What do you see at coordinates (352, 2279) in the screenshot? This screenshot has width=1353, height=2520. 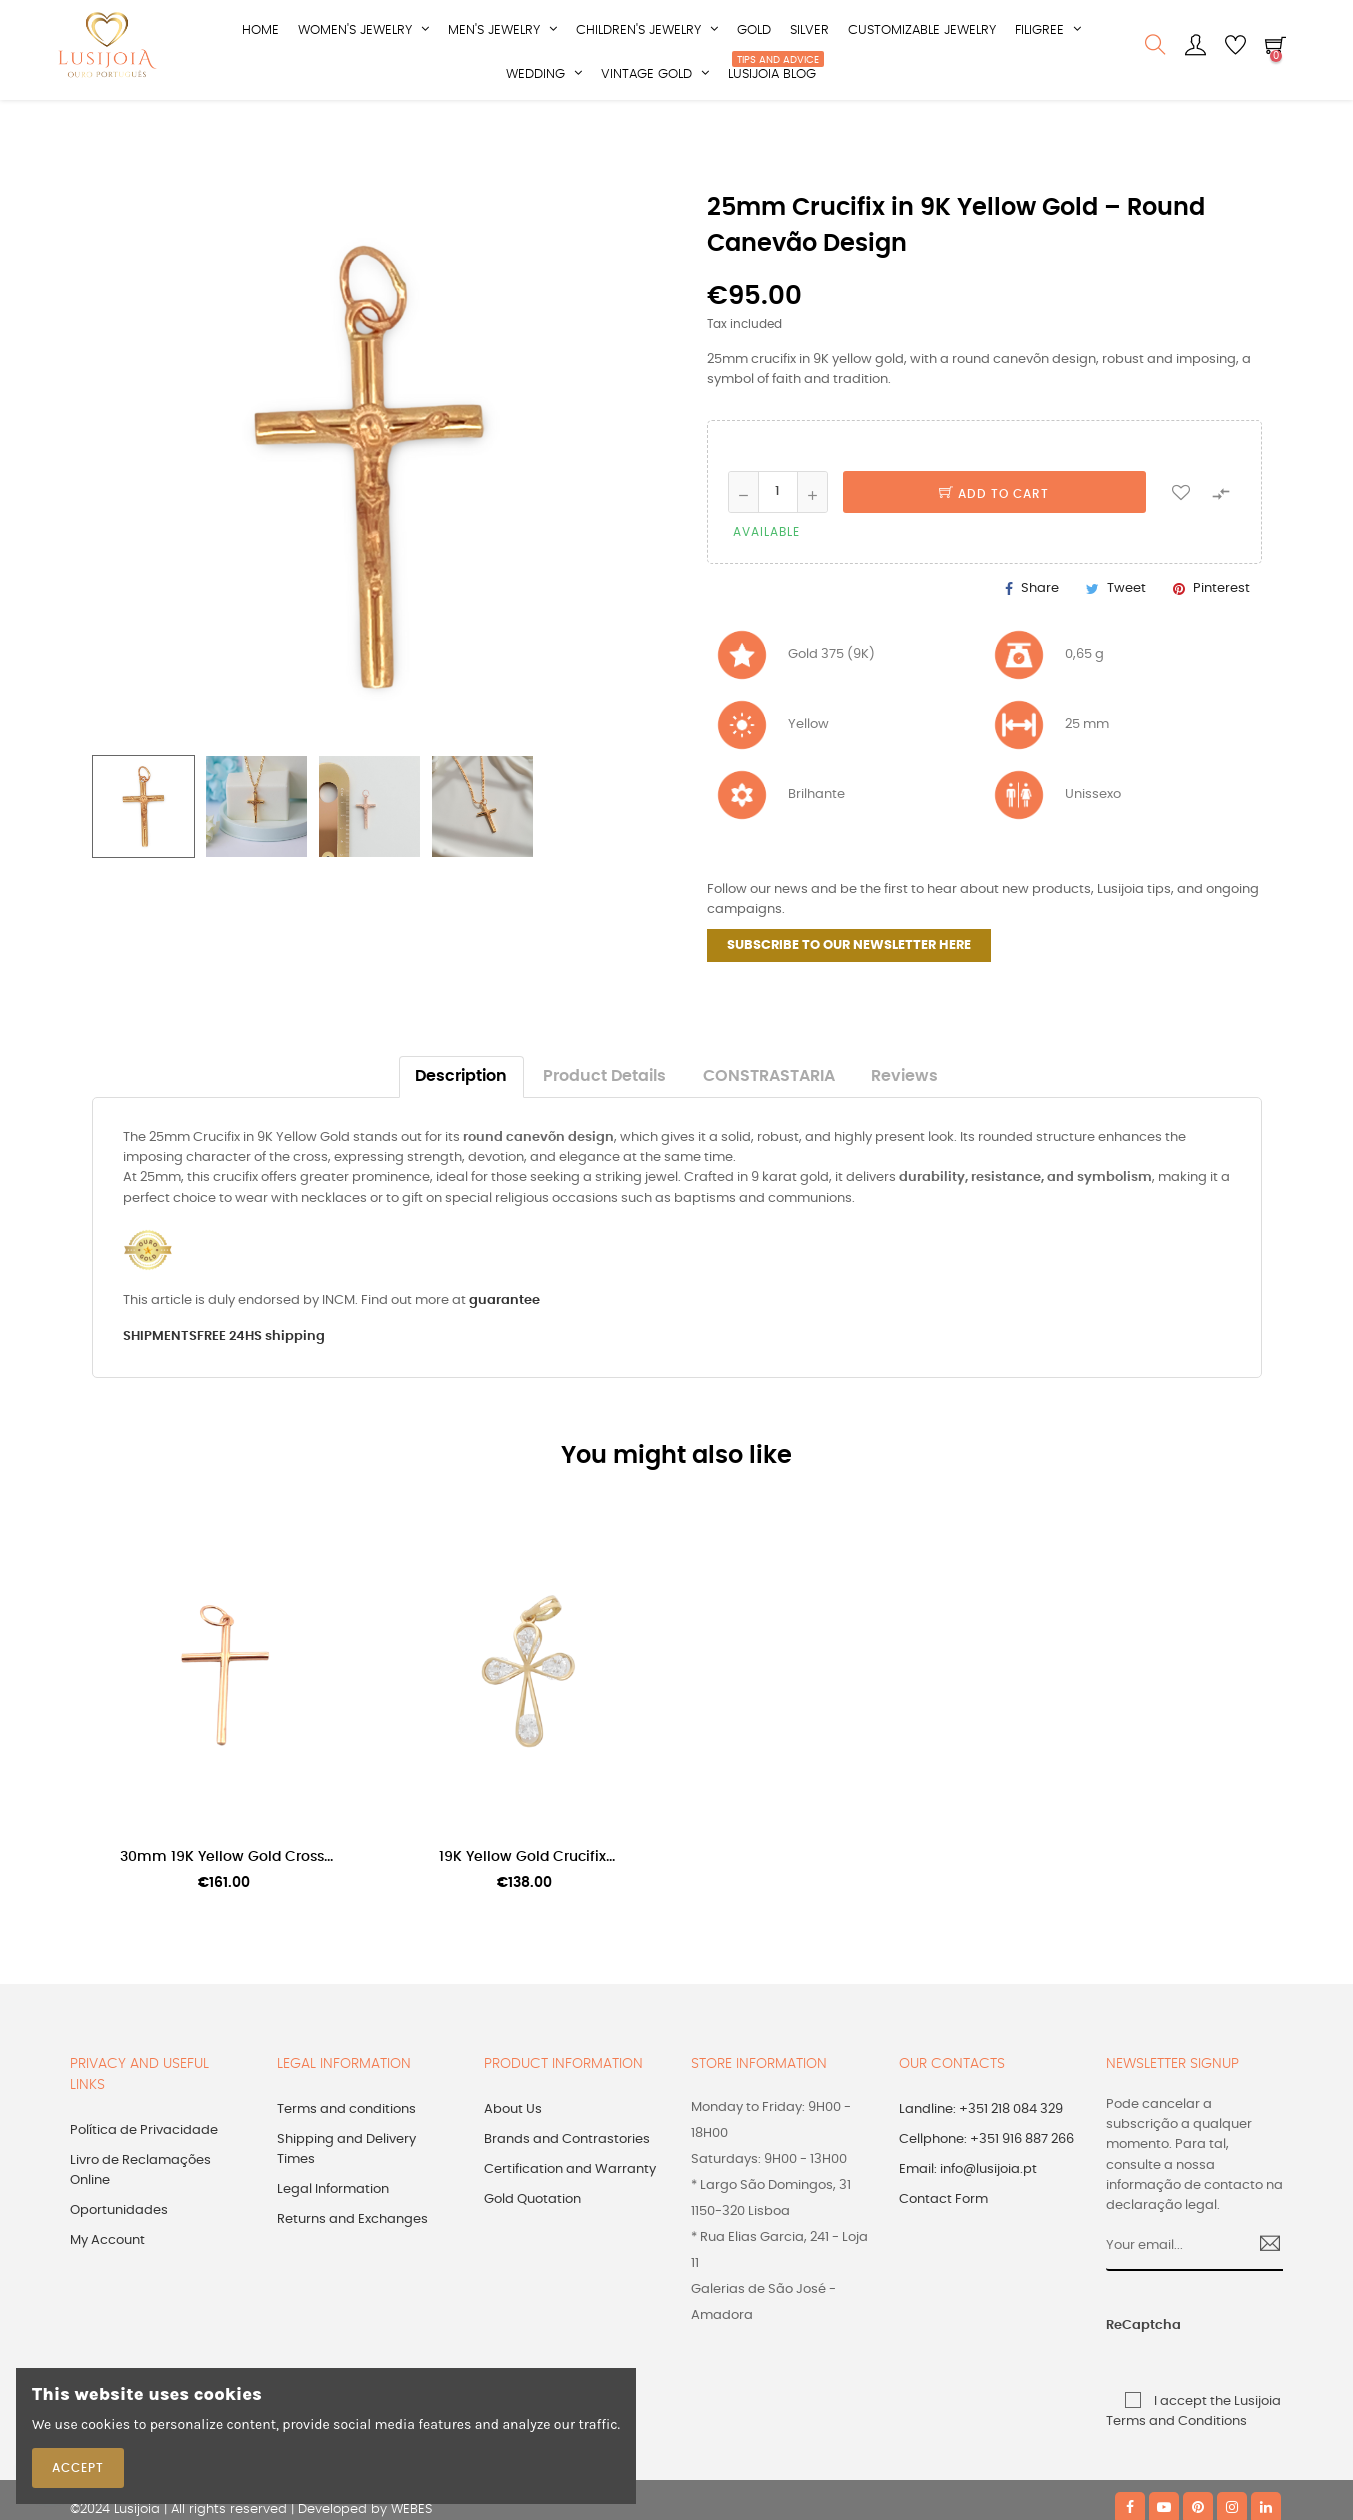 I see `Returns and Exchanges` at bounding box center [352, 2279].